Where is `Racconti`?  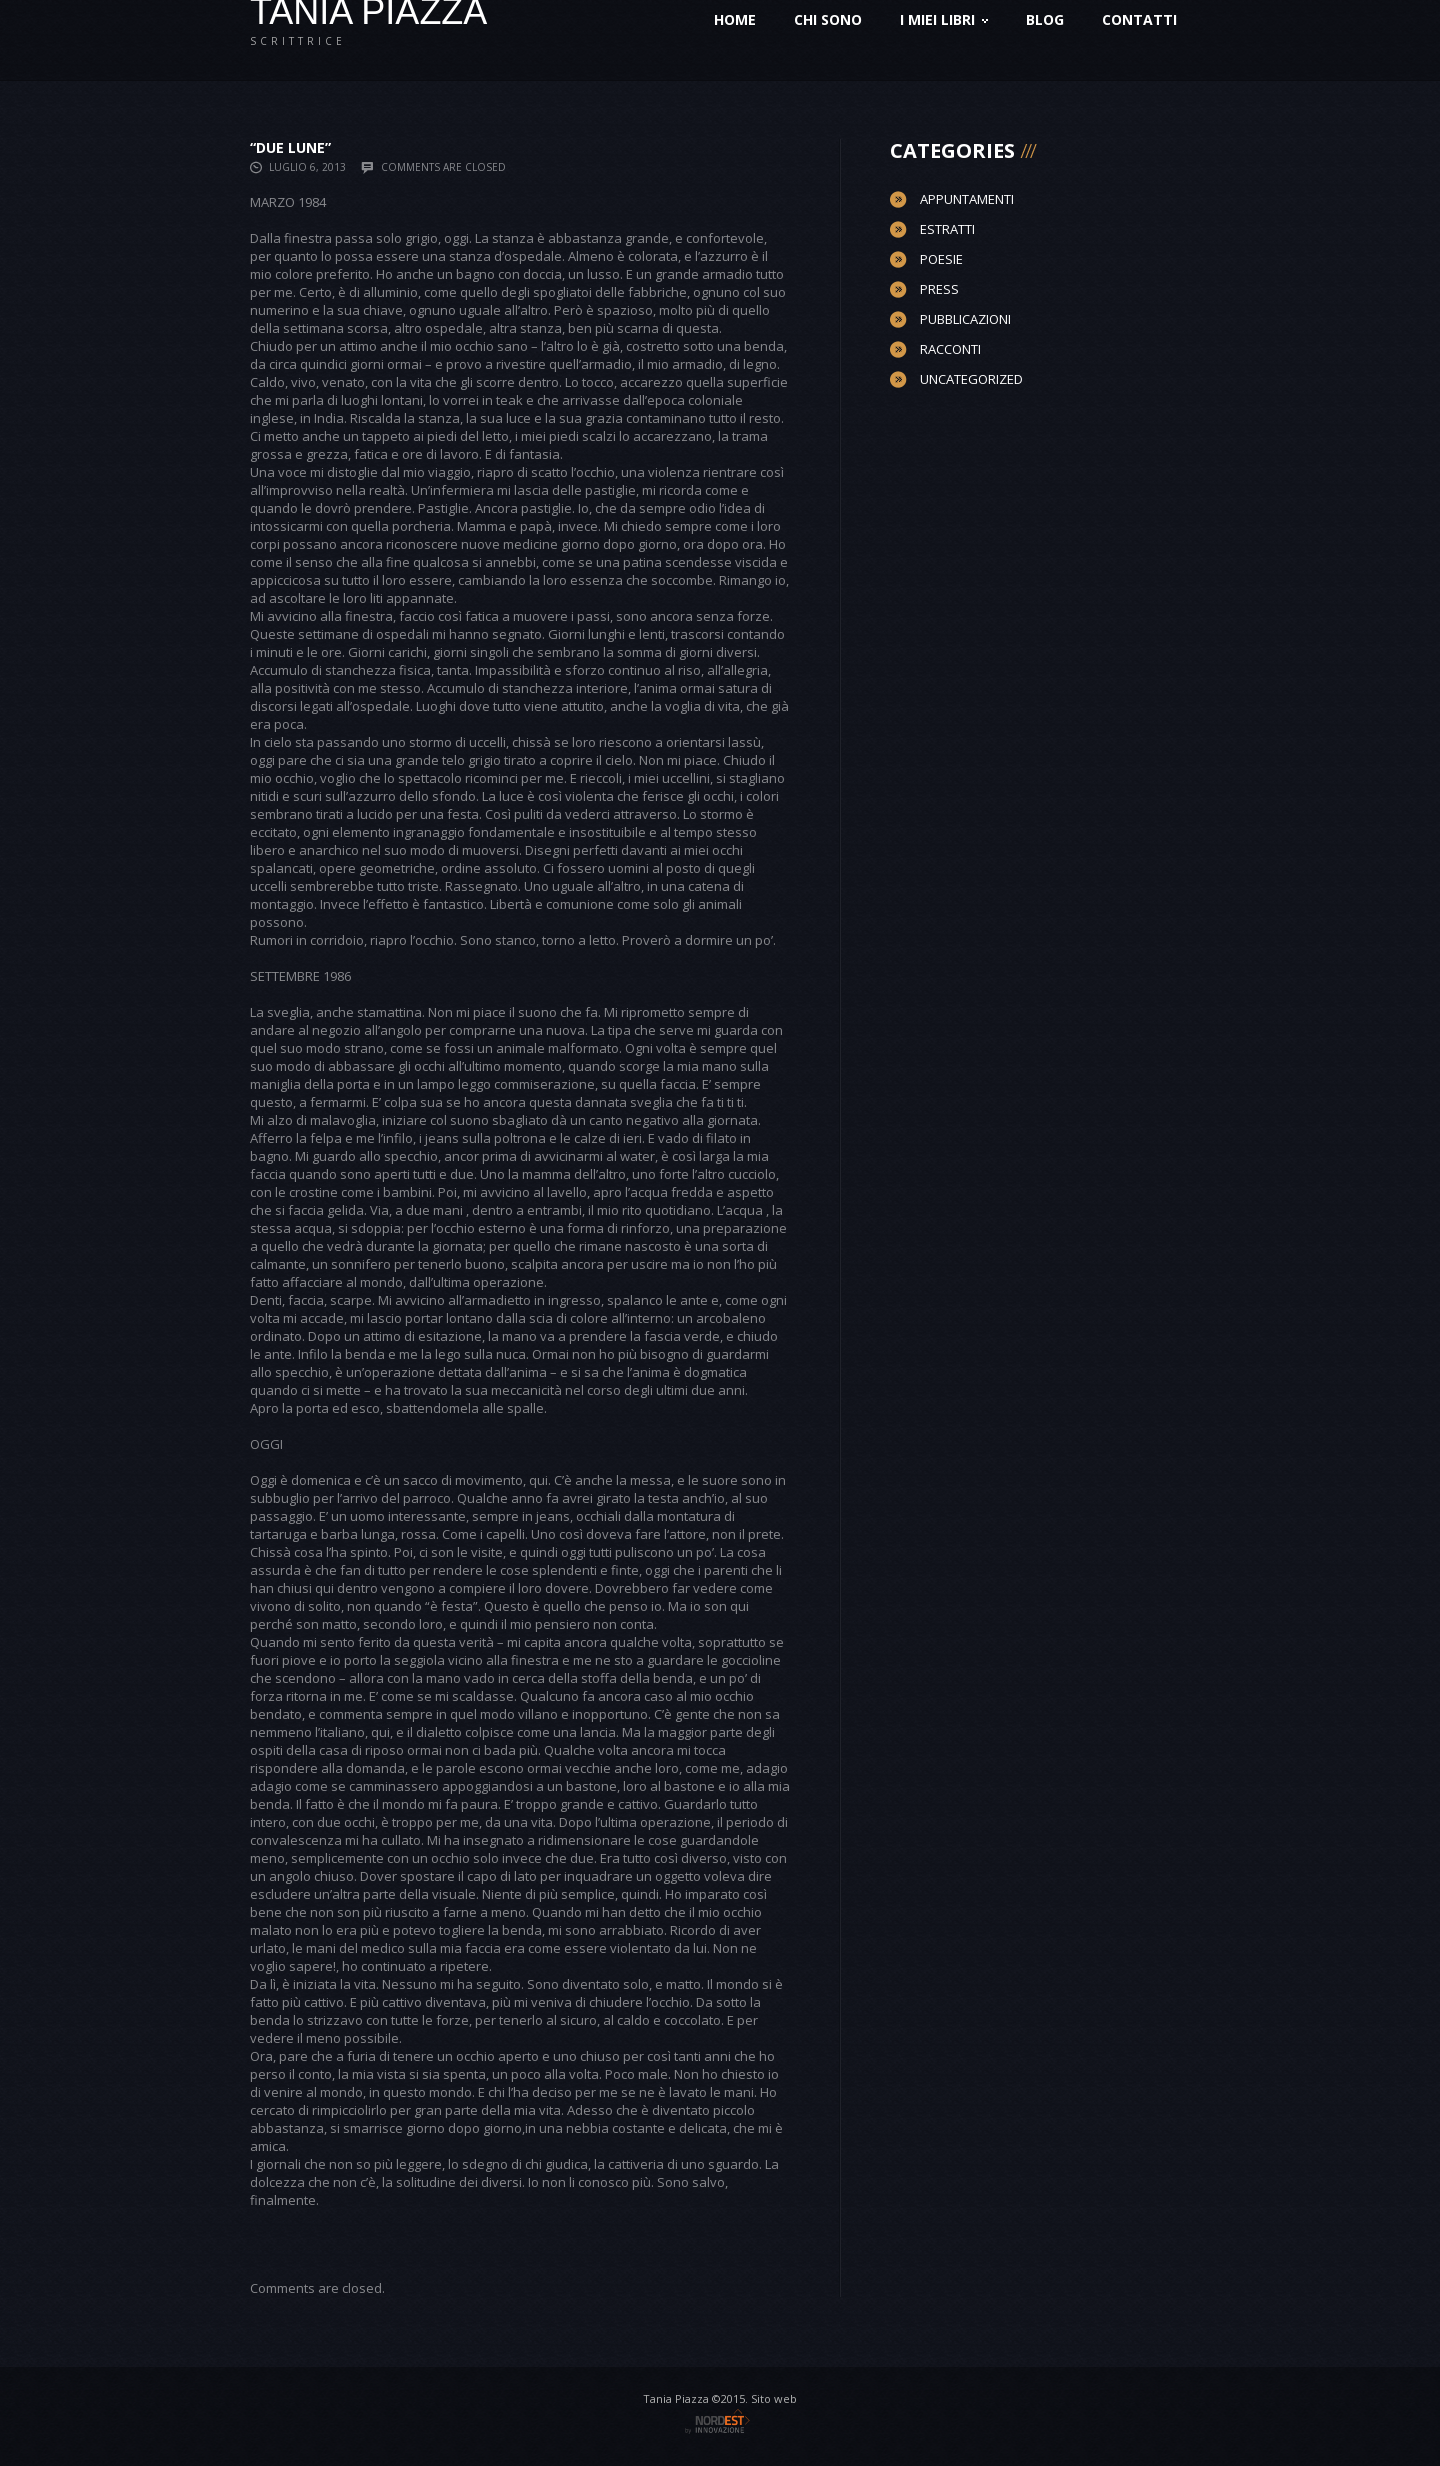
Racconti is located at coordinates (950, 349).